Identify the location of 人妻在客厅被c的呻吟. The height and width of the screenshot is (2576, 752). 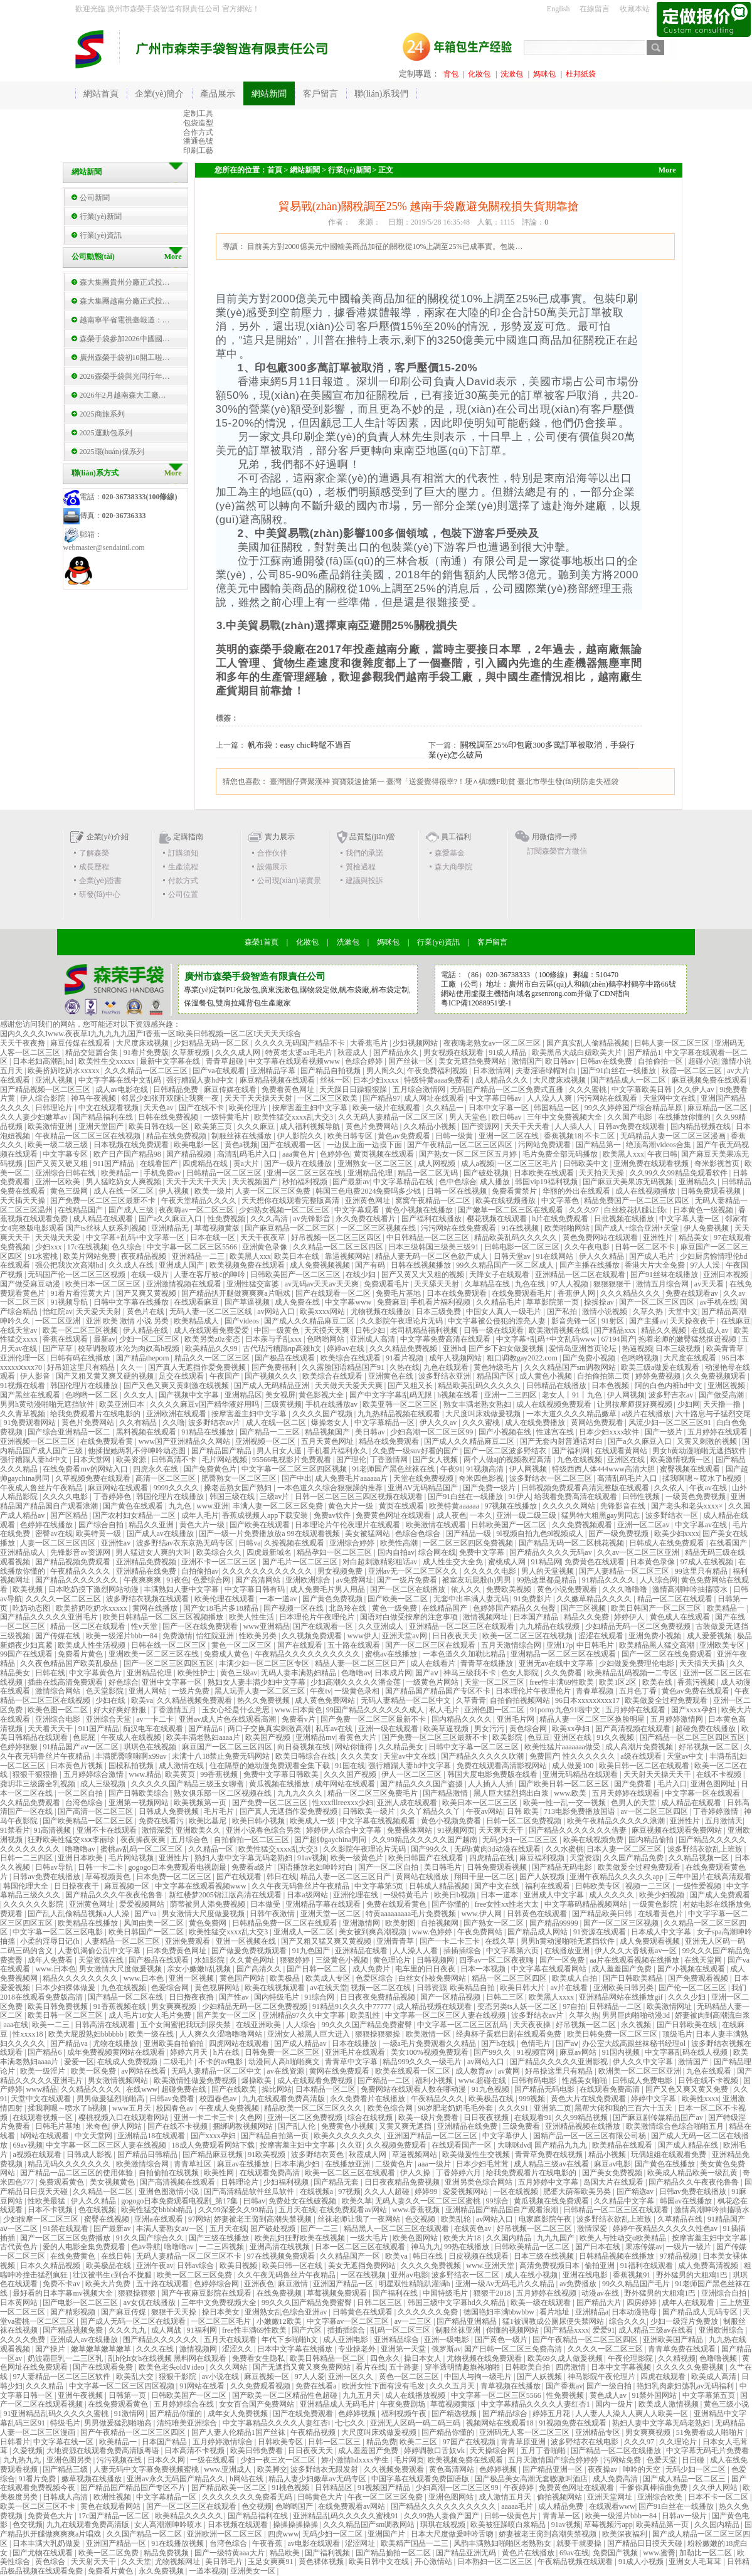
(210, 1274).